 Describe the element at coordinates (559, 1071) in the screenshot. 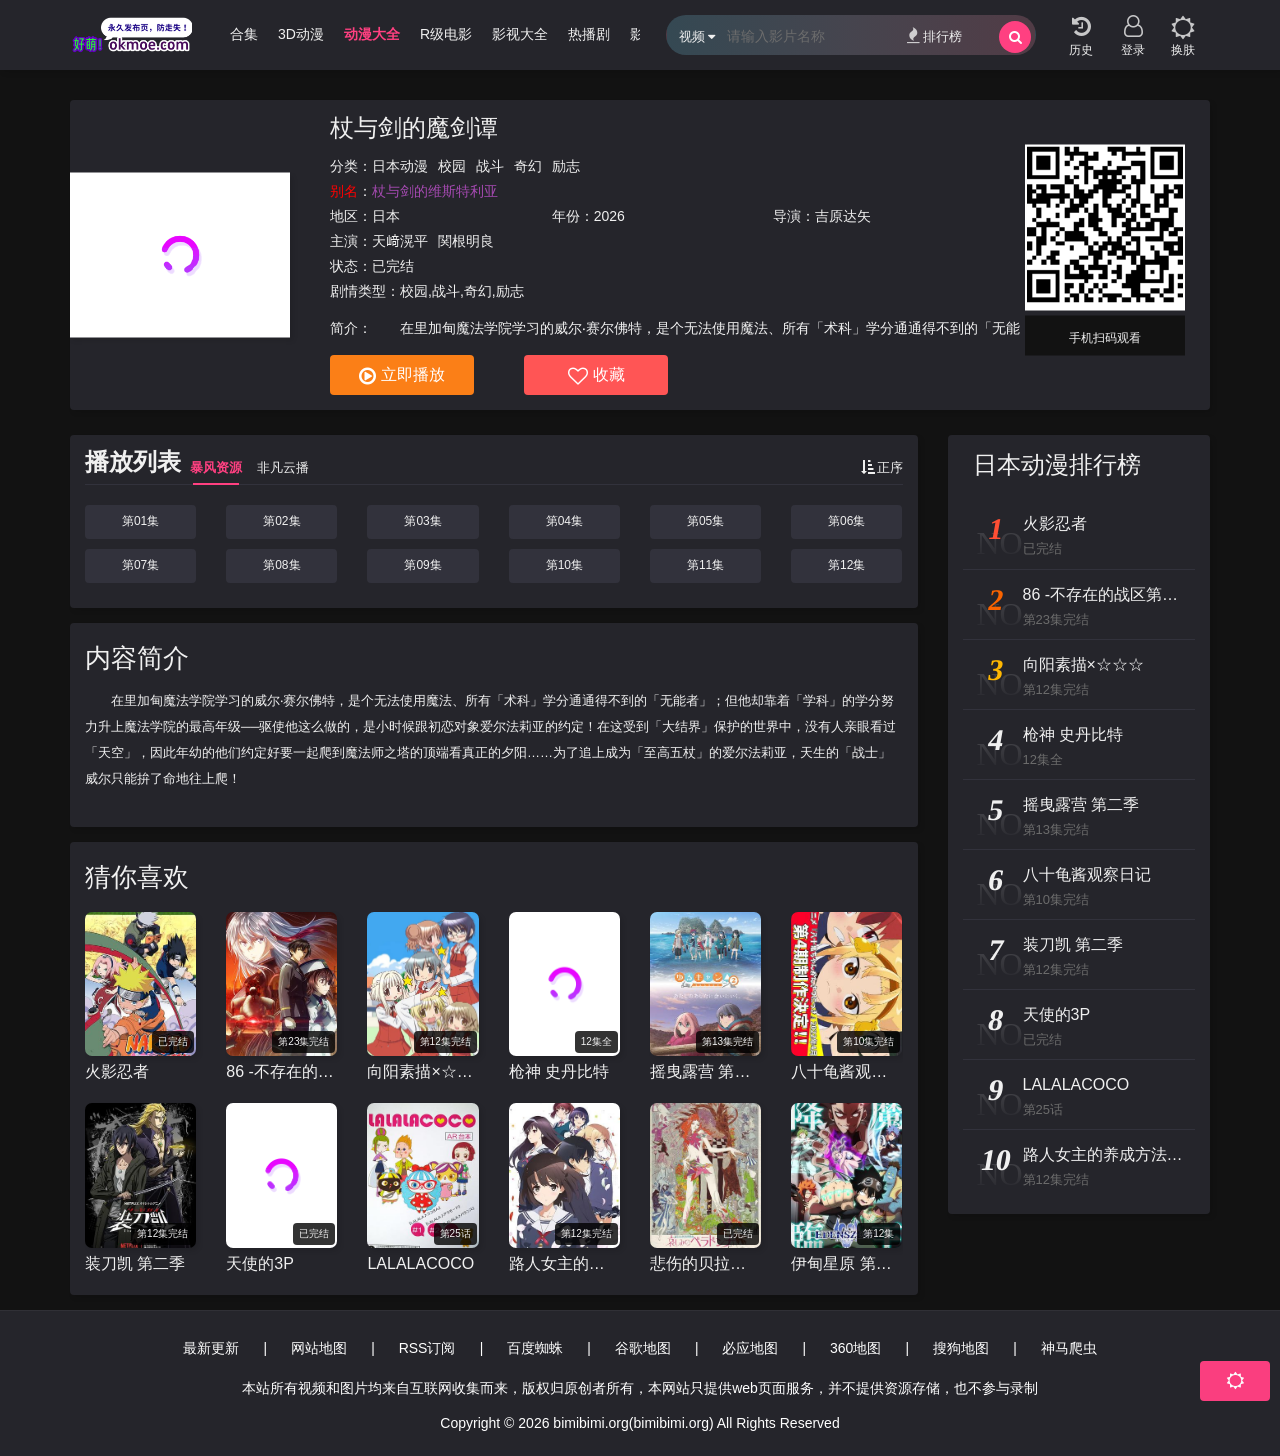

I see `枪神 史丹比特` at that location.